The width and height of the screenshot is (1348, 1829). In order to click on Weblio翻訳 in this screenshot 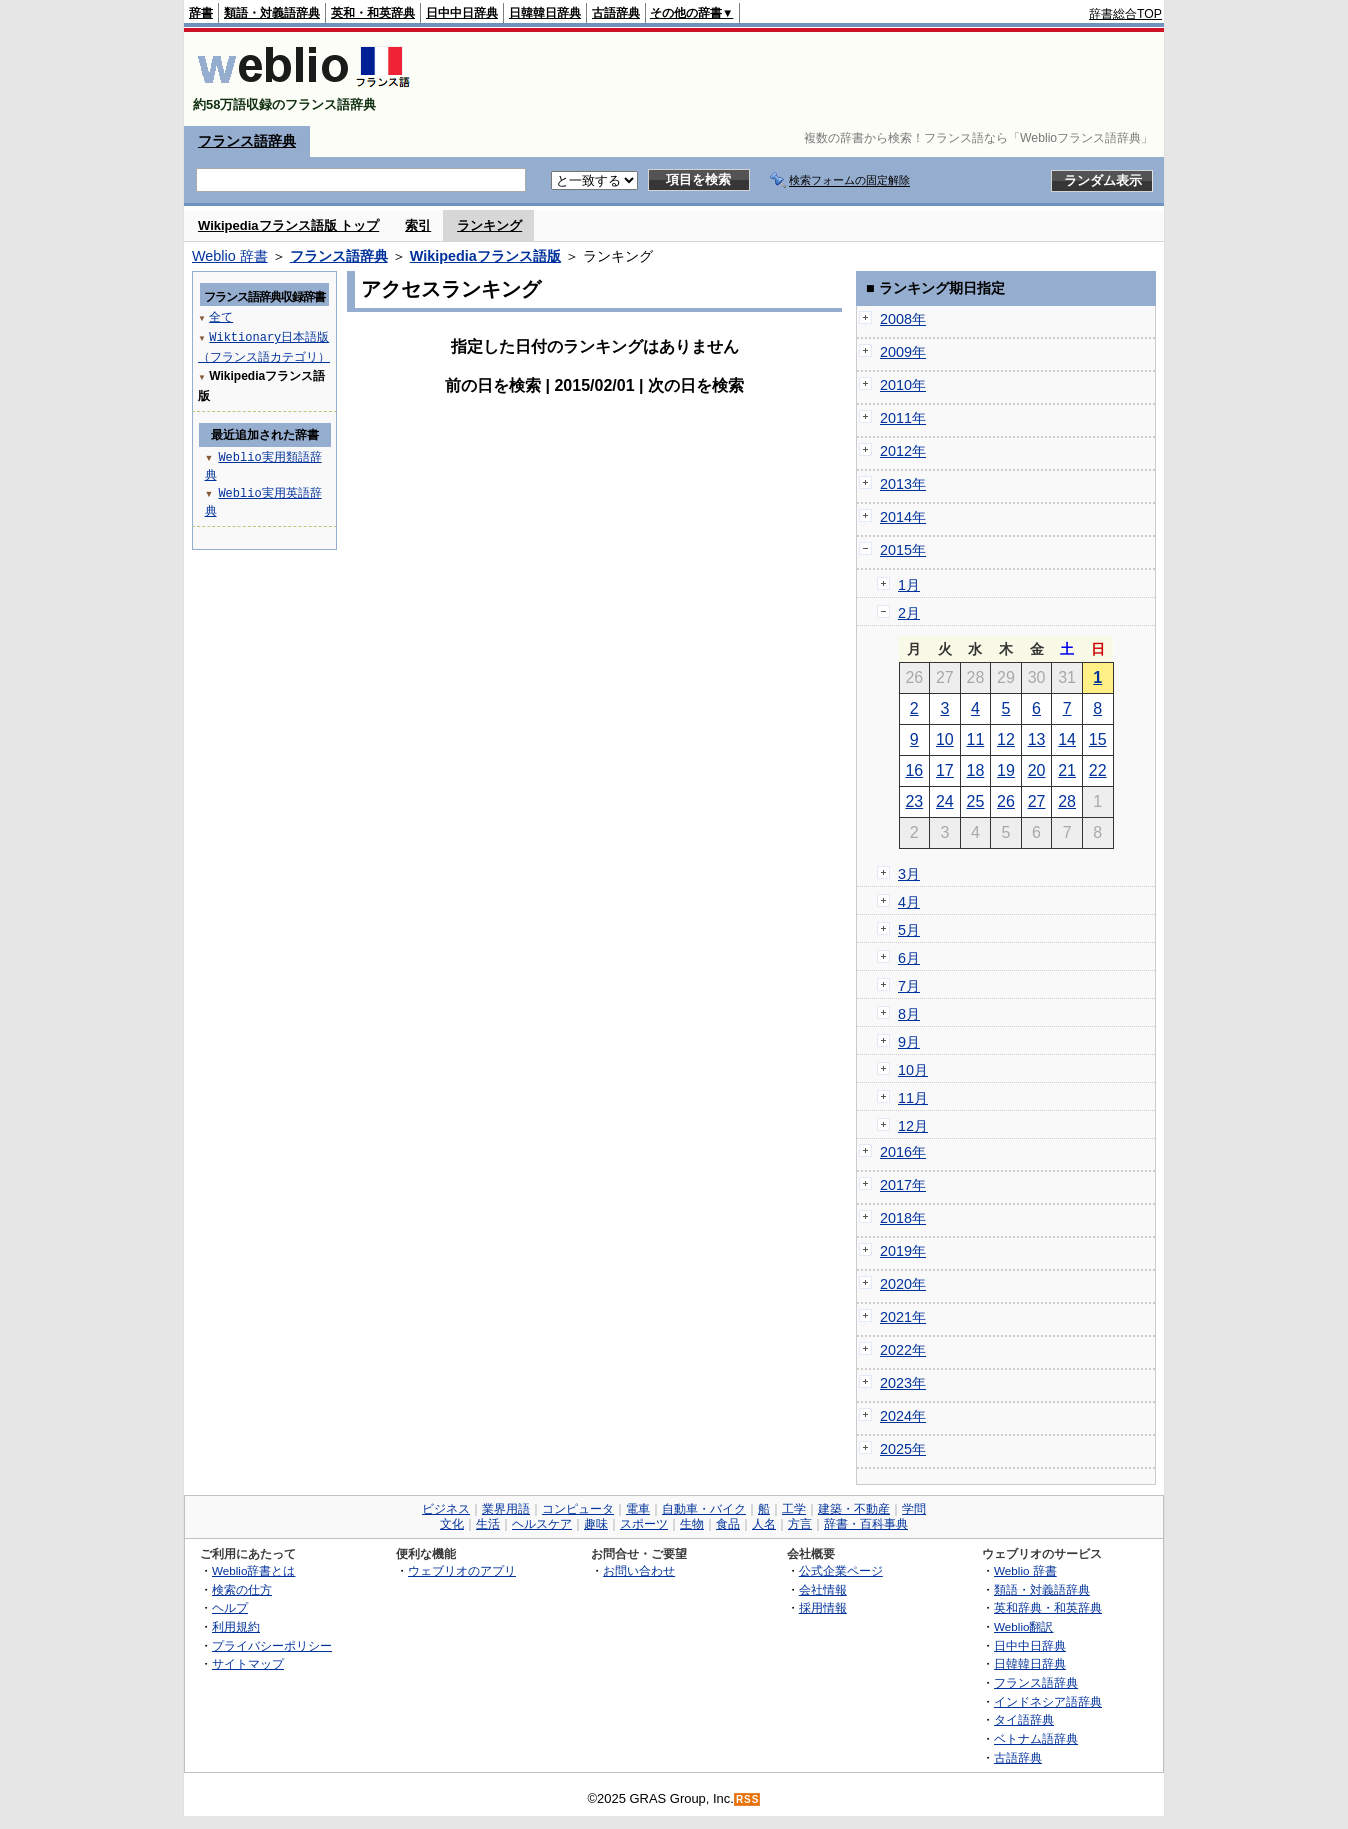, I will do `click(1023, 1626)`.